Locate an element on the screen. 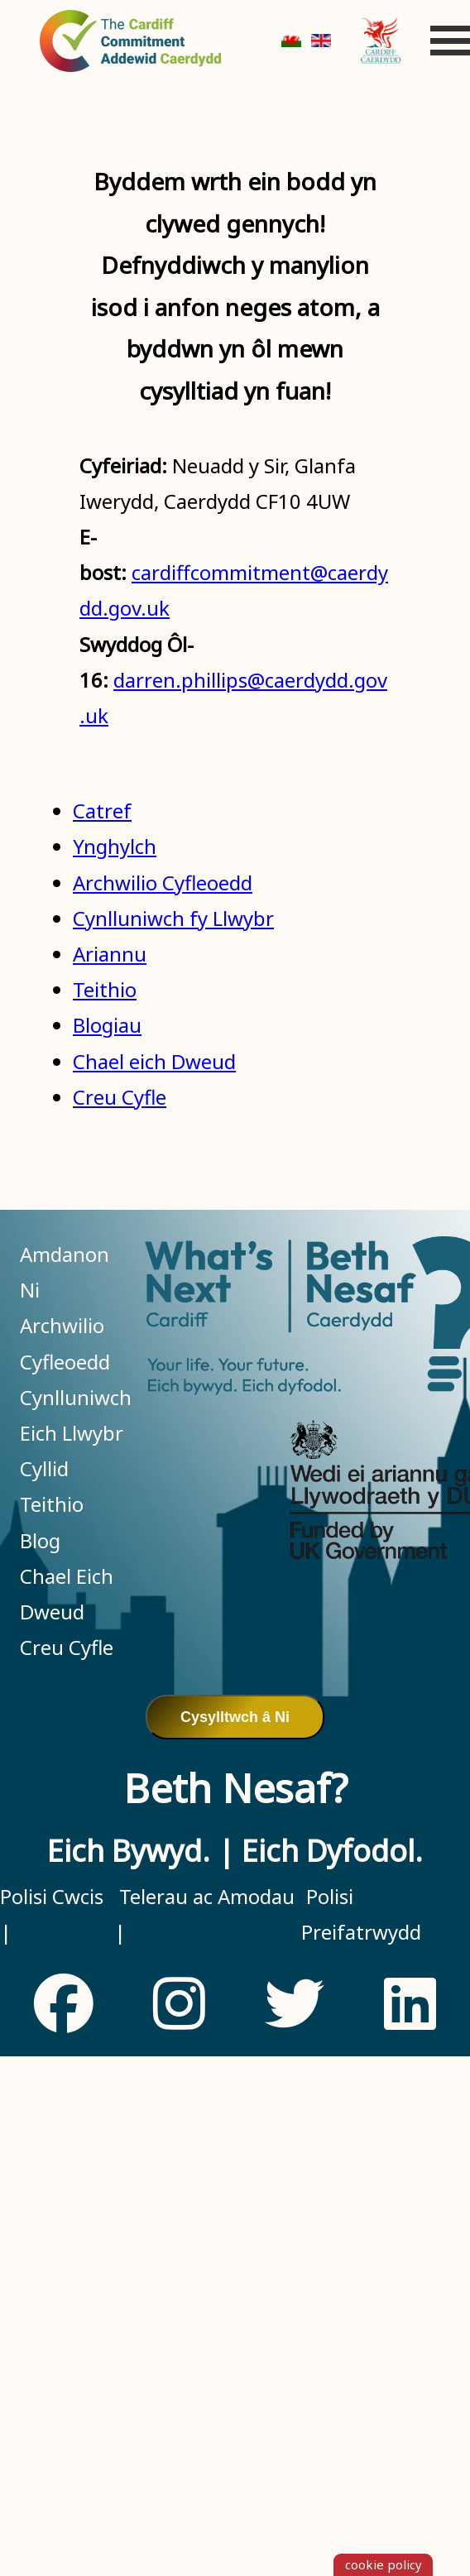  Chael eich Dweud is located at coordinates (154, 1061).